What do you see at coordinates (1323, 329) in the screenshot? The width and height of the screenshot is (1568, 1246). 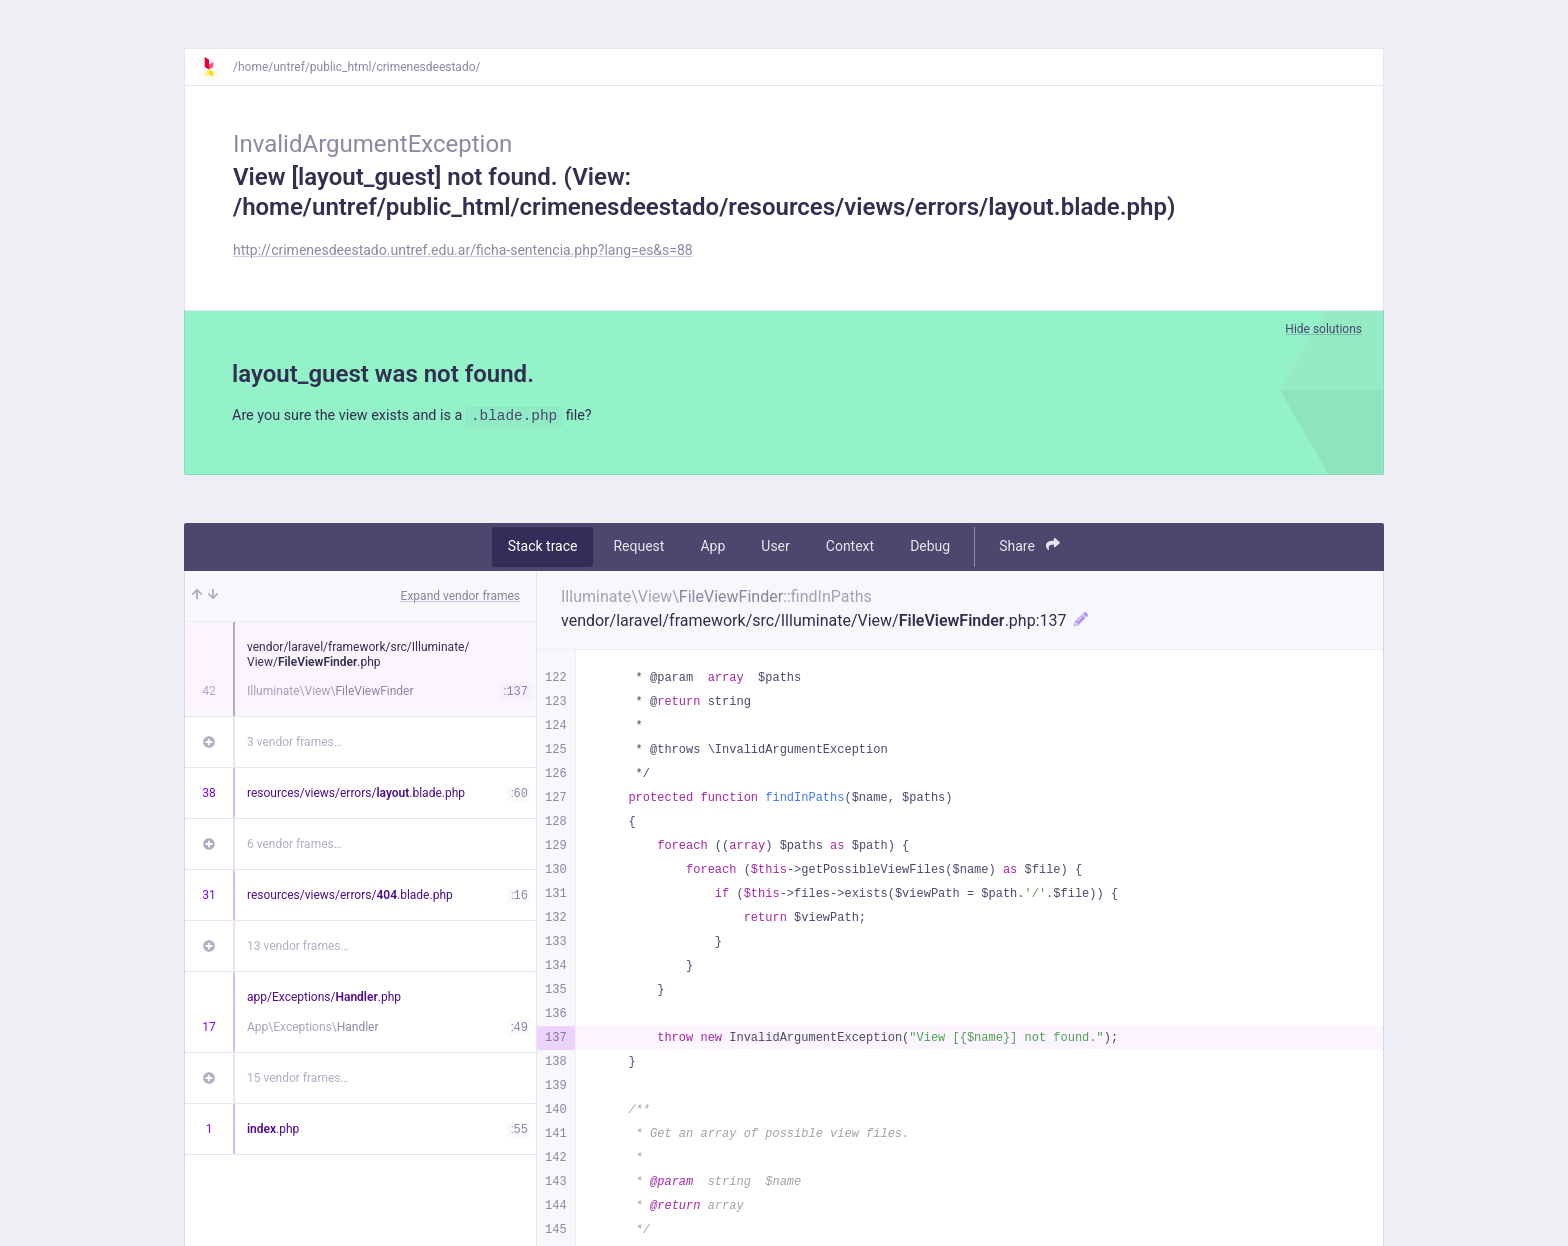 I see `Hide solutions` at bounding box center [1323, 329].